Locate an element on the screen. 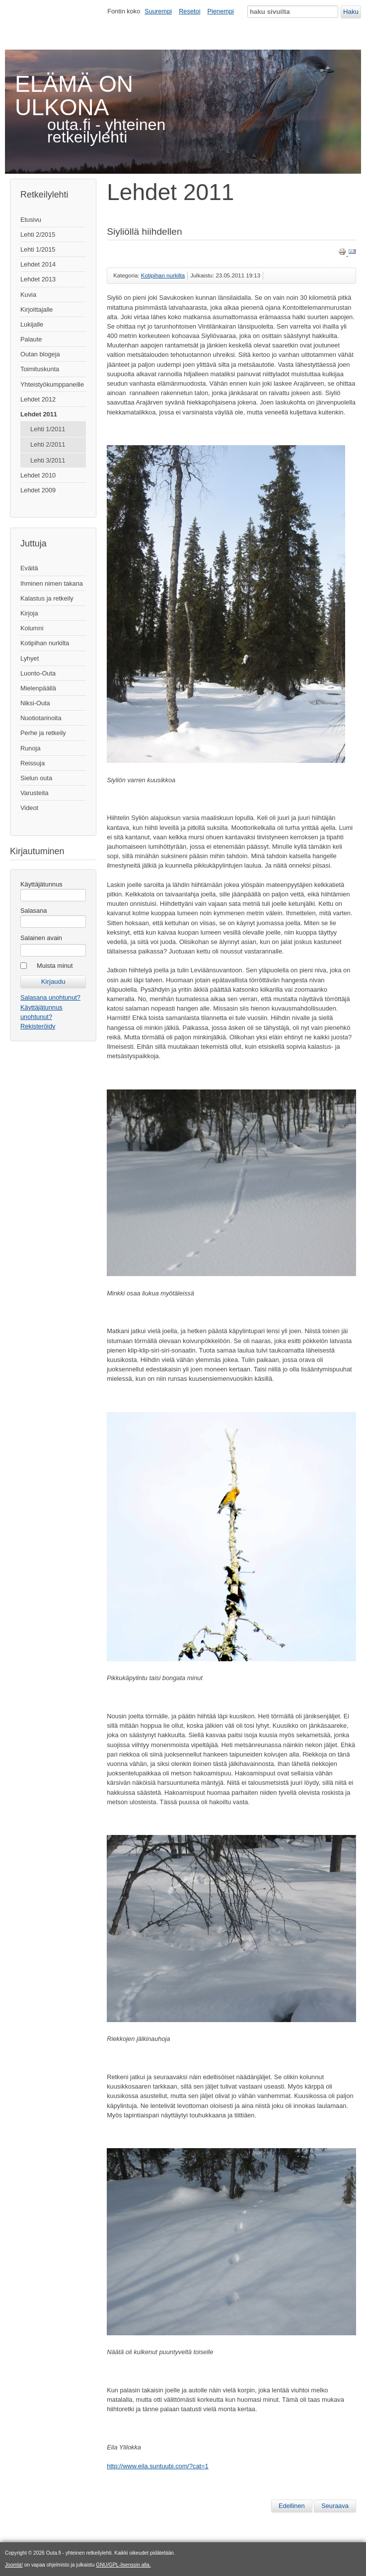 This screenshot has width=366, height=2576. Kalastus ja retkeily is located at coordinates (46, 598).